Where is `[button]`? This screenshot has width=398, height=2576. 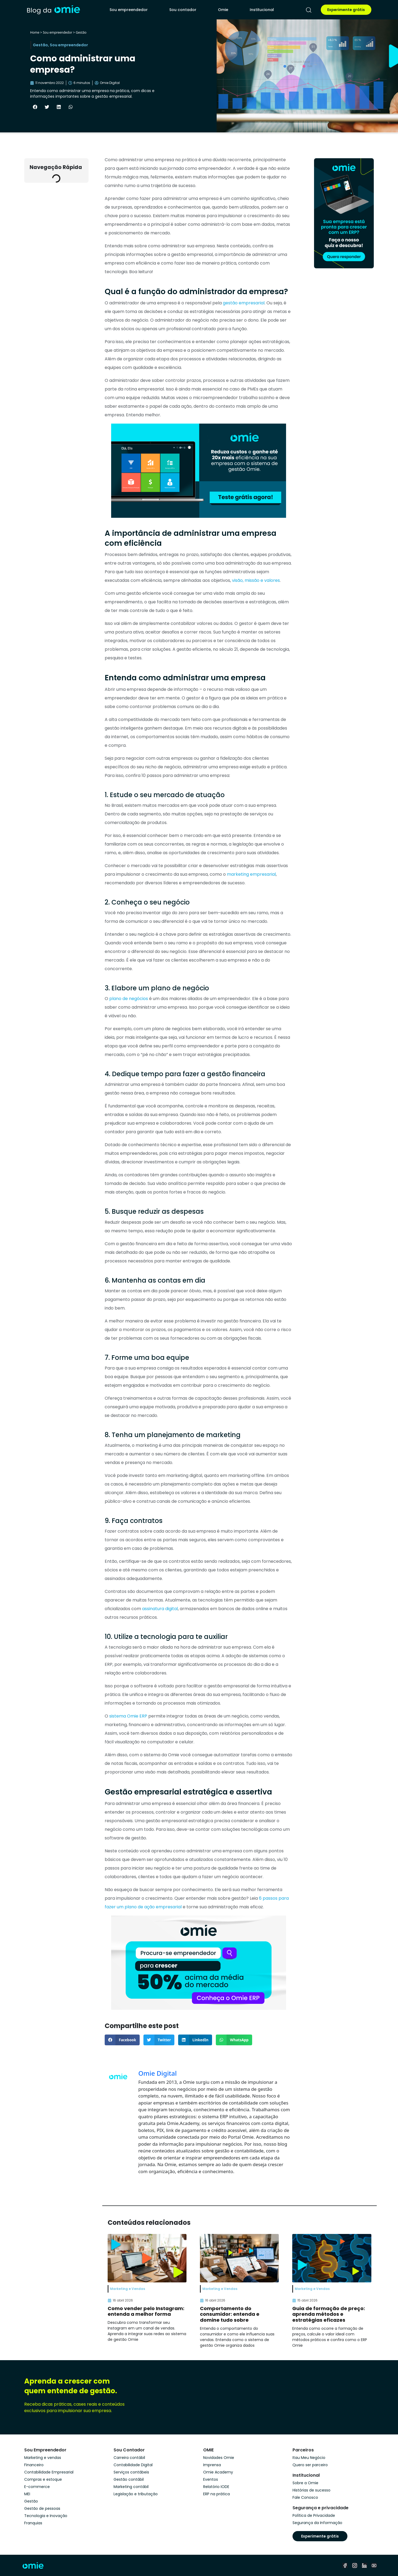
[button] is located at coordinates (35, 107).